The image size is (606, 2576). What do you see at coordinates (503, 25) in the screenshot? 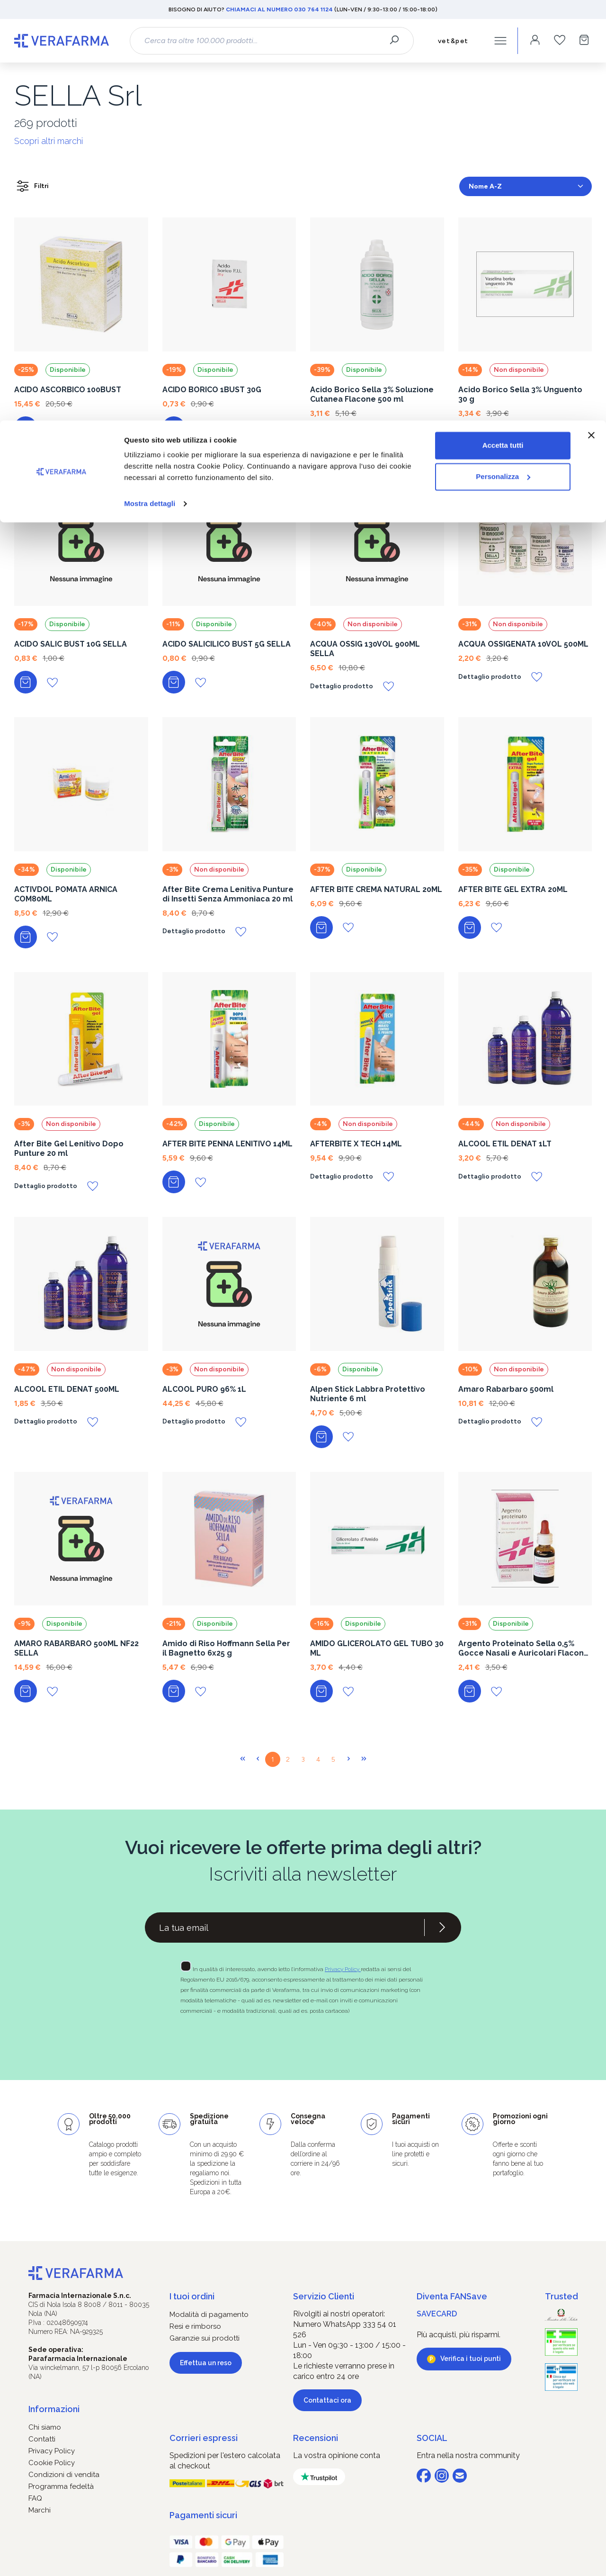
I see `Accetta tutti` at bounding box center [503, 25].